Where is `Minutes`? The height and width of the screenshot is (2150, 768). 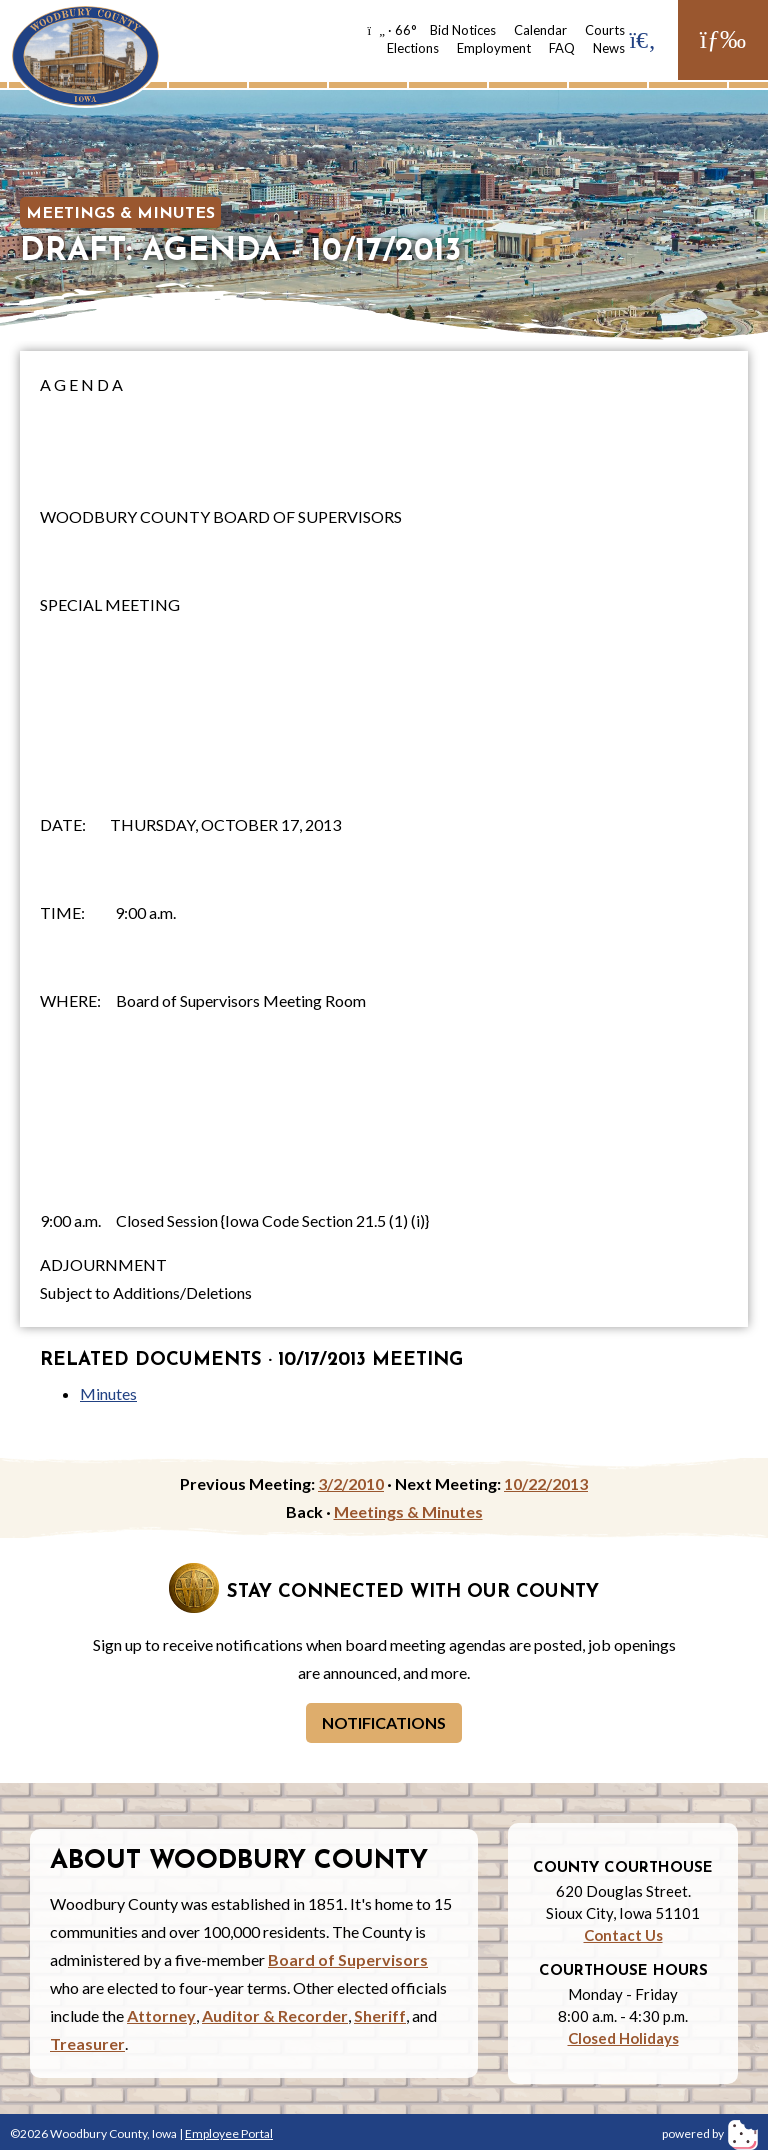 Minutes is located at coordinates (108, 1393).